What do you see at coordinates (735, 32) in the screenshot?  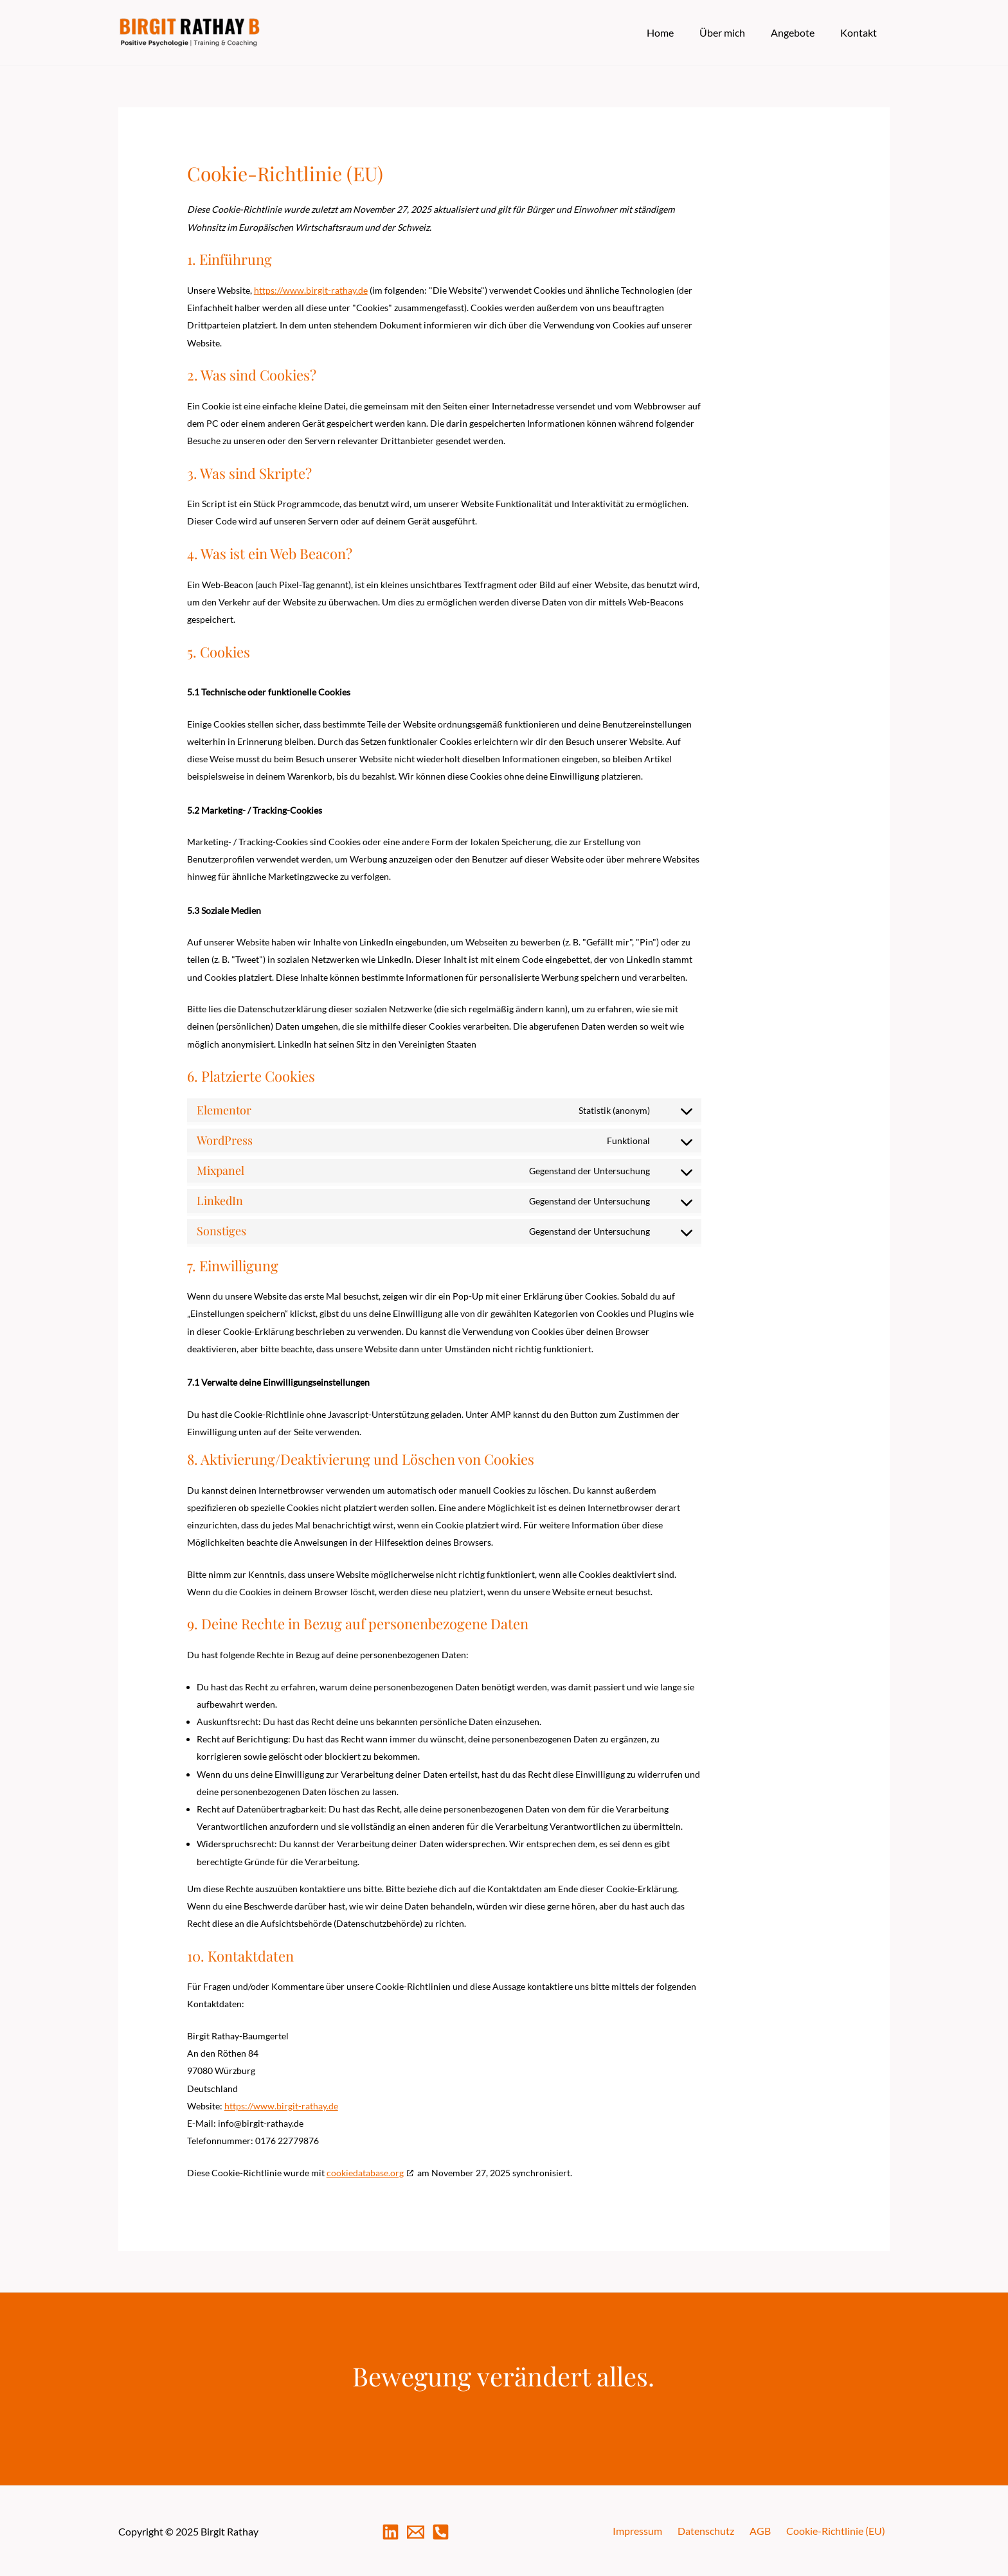 I see `Über mich` at bounding box center [735, 32].